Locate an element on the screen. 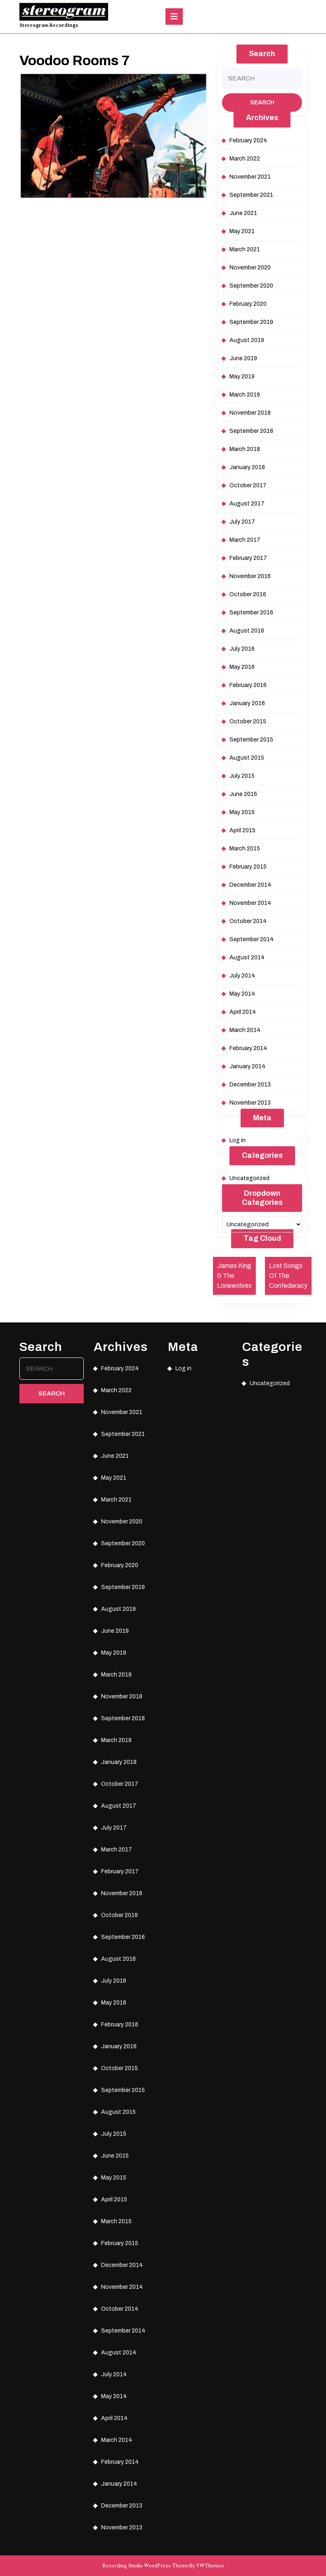 The height and width of the screenshot is (2576, 326). September 2021 is located at coordinates (251, 195).